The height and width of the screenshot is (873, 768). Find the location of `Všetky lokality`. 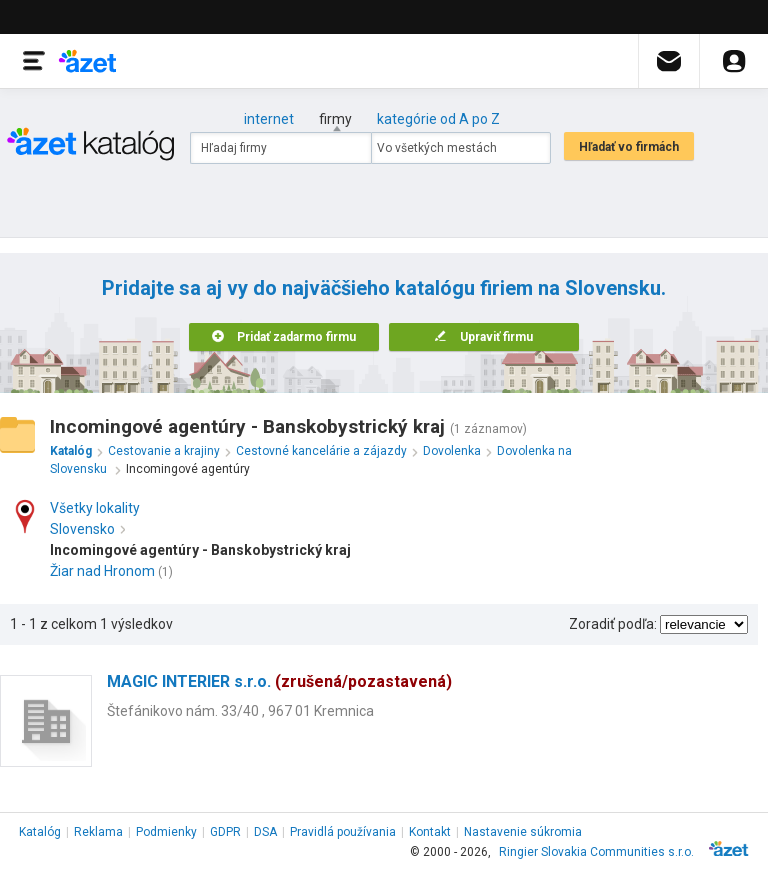

Všetky lokality is located at coordinates (95, 508).